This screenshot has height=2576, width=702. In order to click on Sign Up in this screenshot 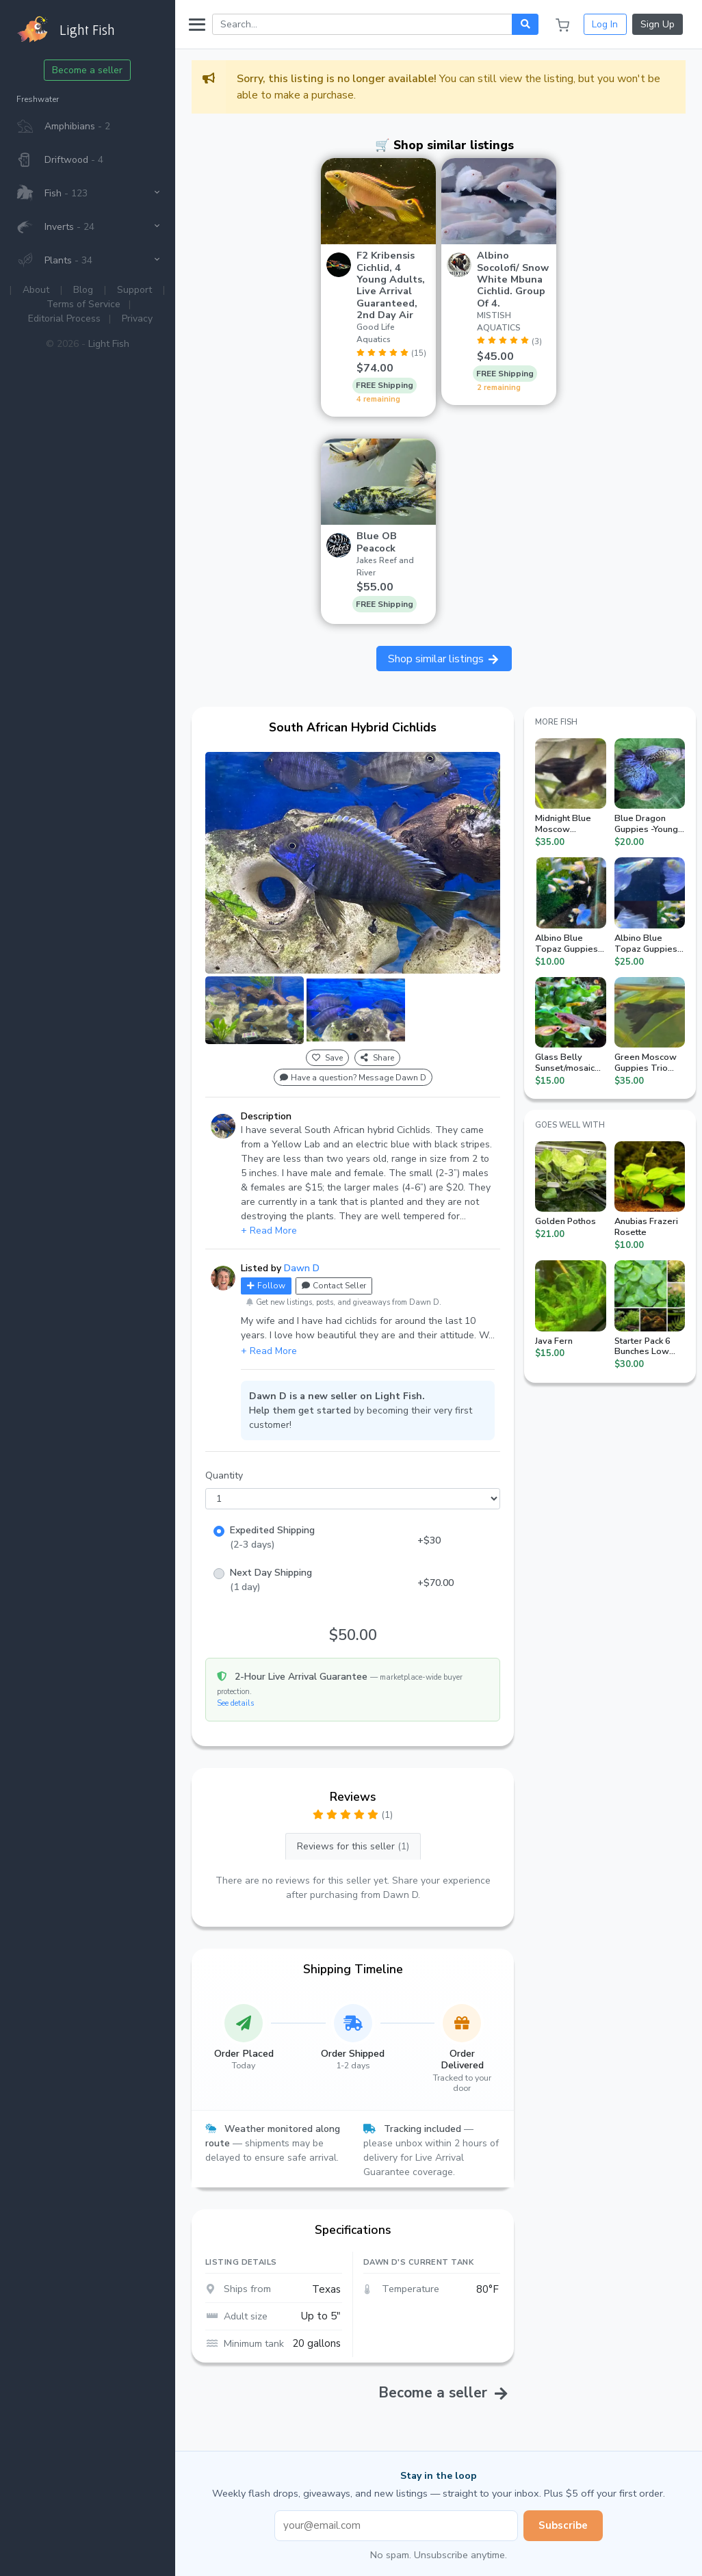, I will do `click(657, 24)`.